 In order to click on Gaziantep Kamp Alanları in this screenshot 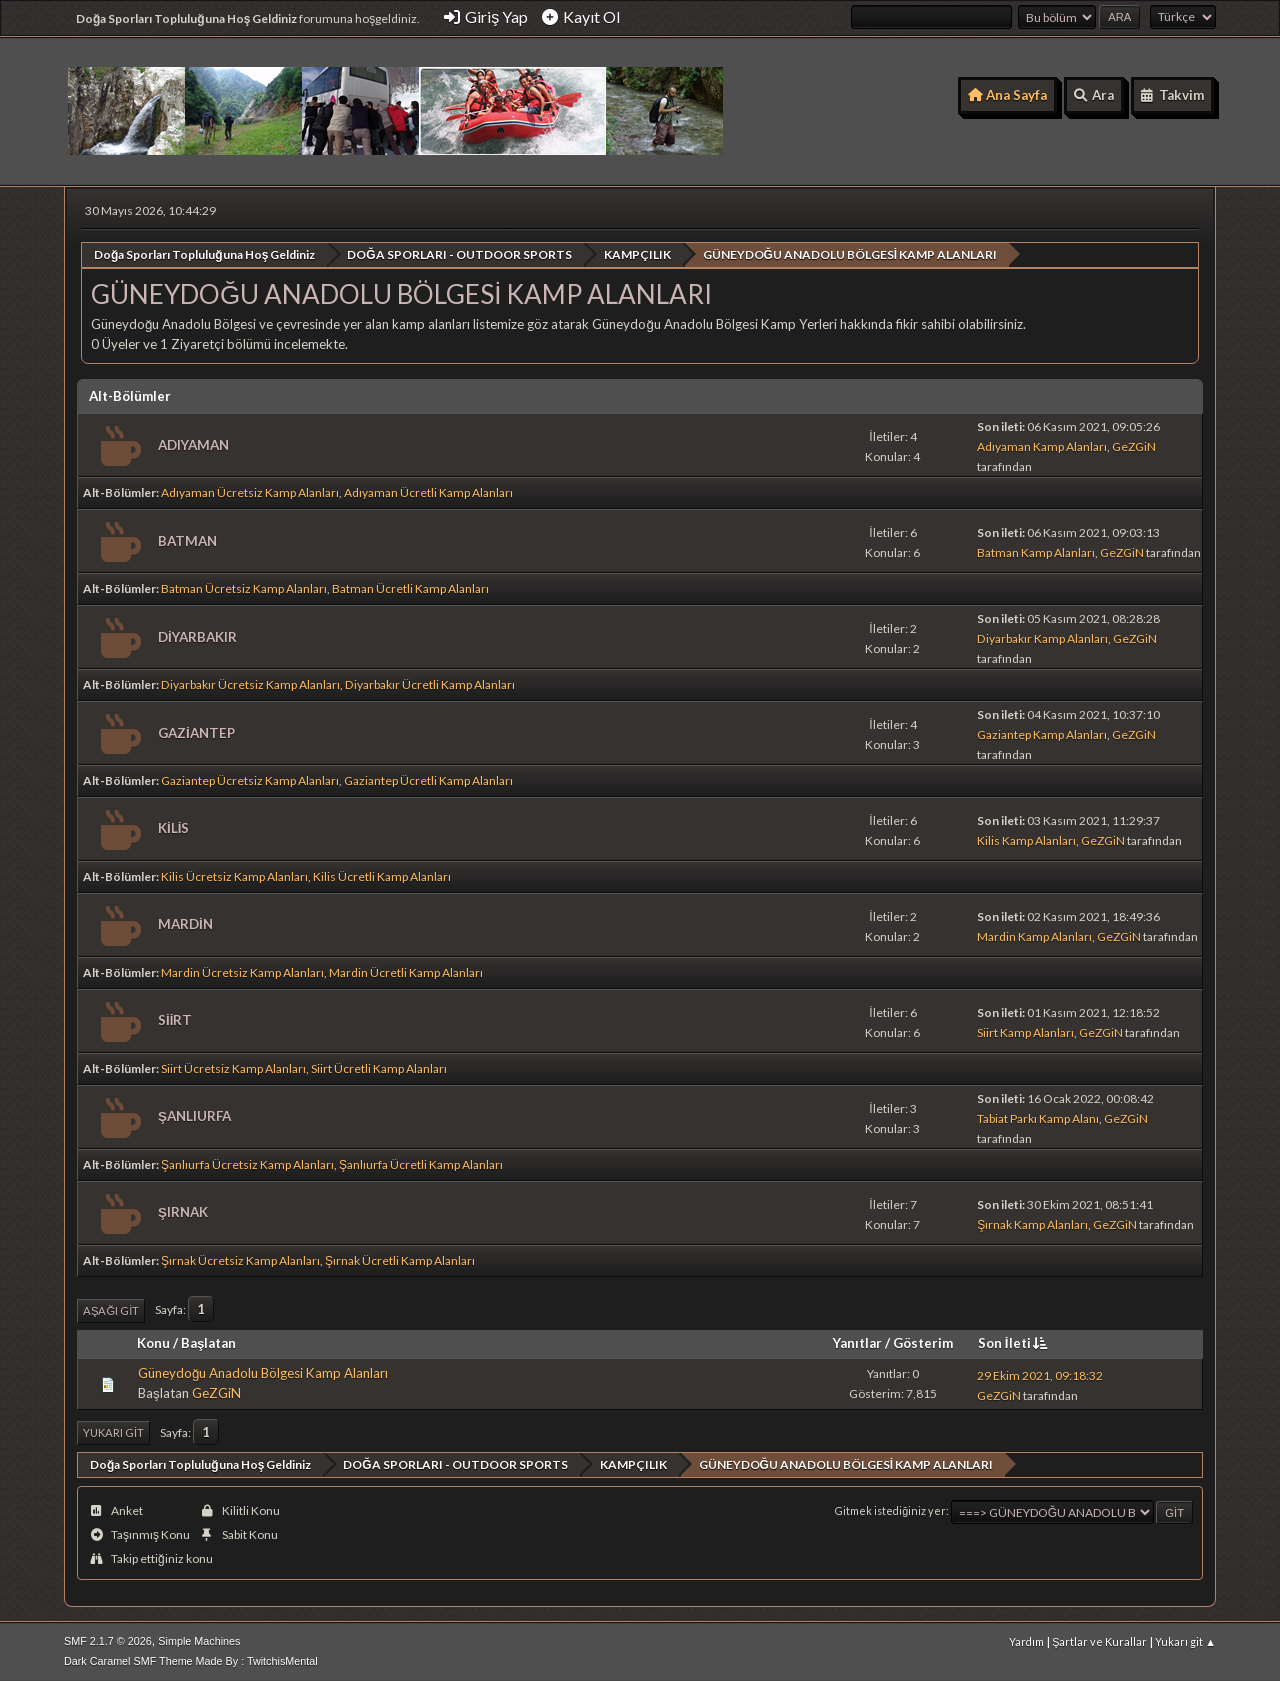, I will do `click(1042, 734)`.